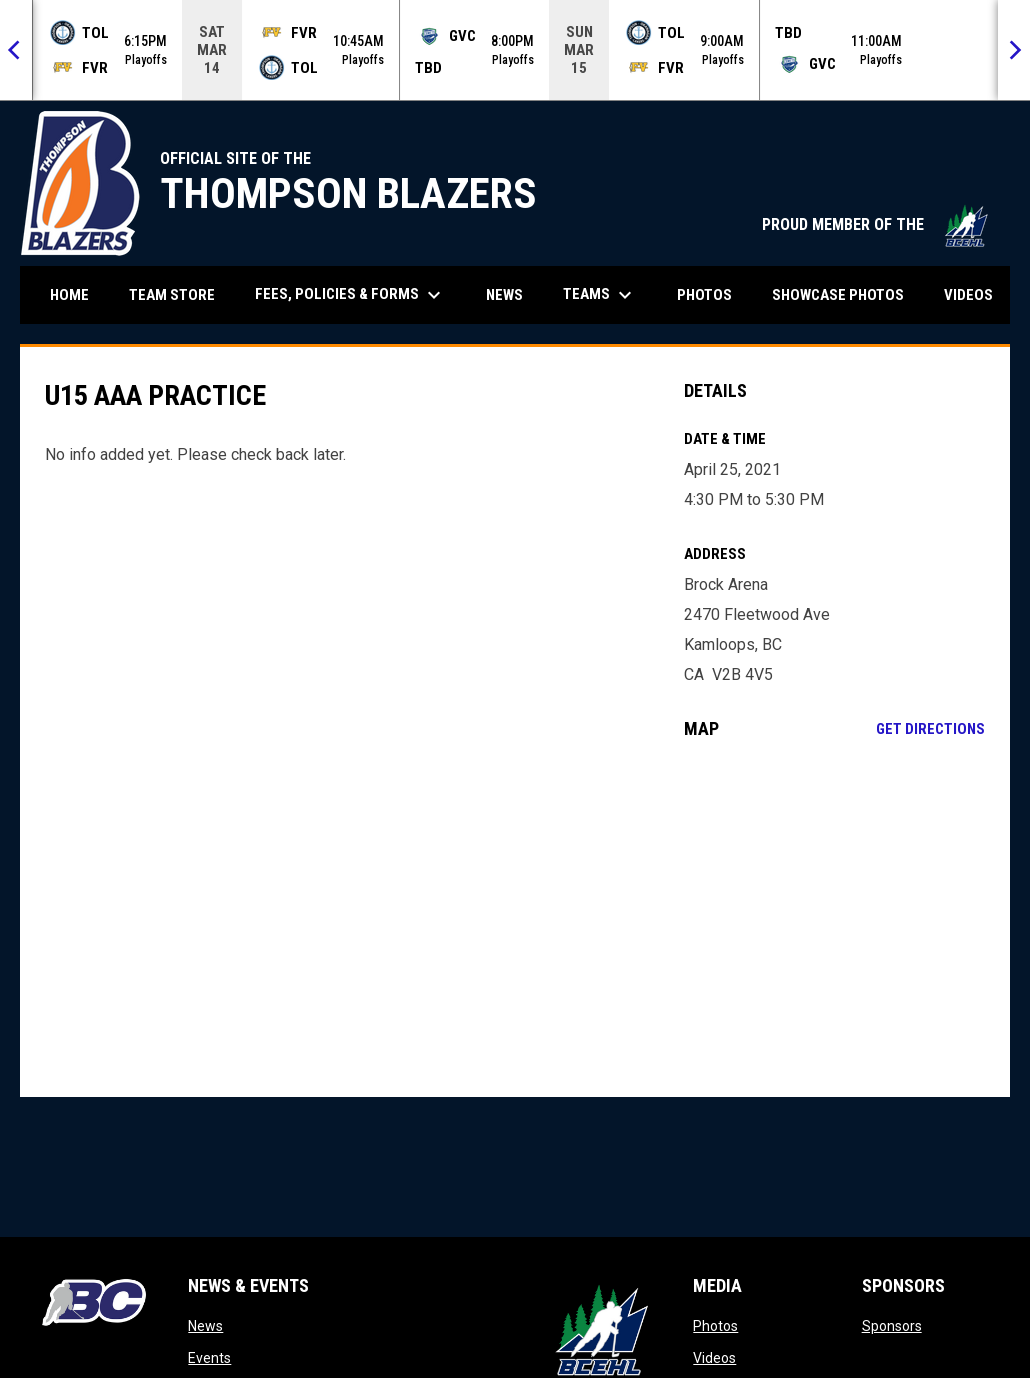 The height and width of the screenshot is (1378, 1030). I want to click on [Score Ticker], so click(515, 50).